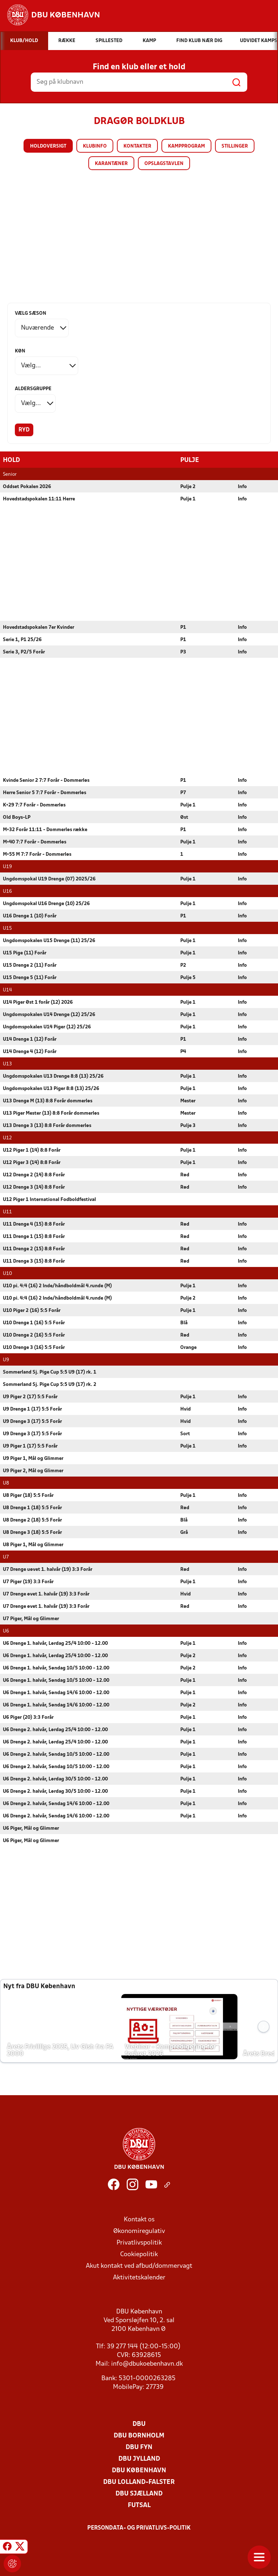  Describe the element at coordinates (45, 829) in the screenshot. I see `M+32 Forår 11:11 - Dommerløs række` at that location.